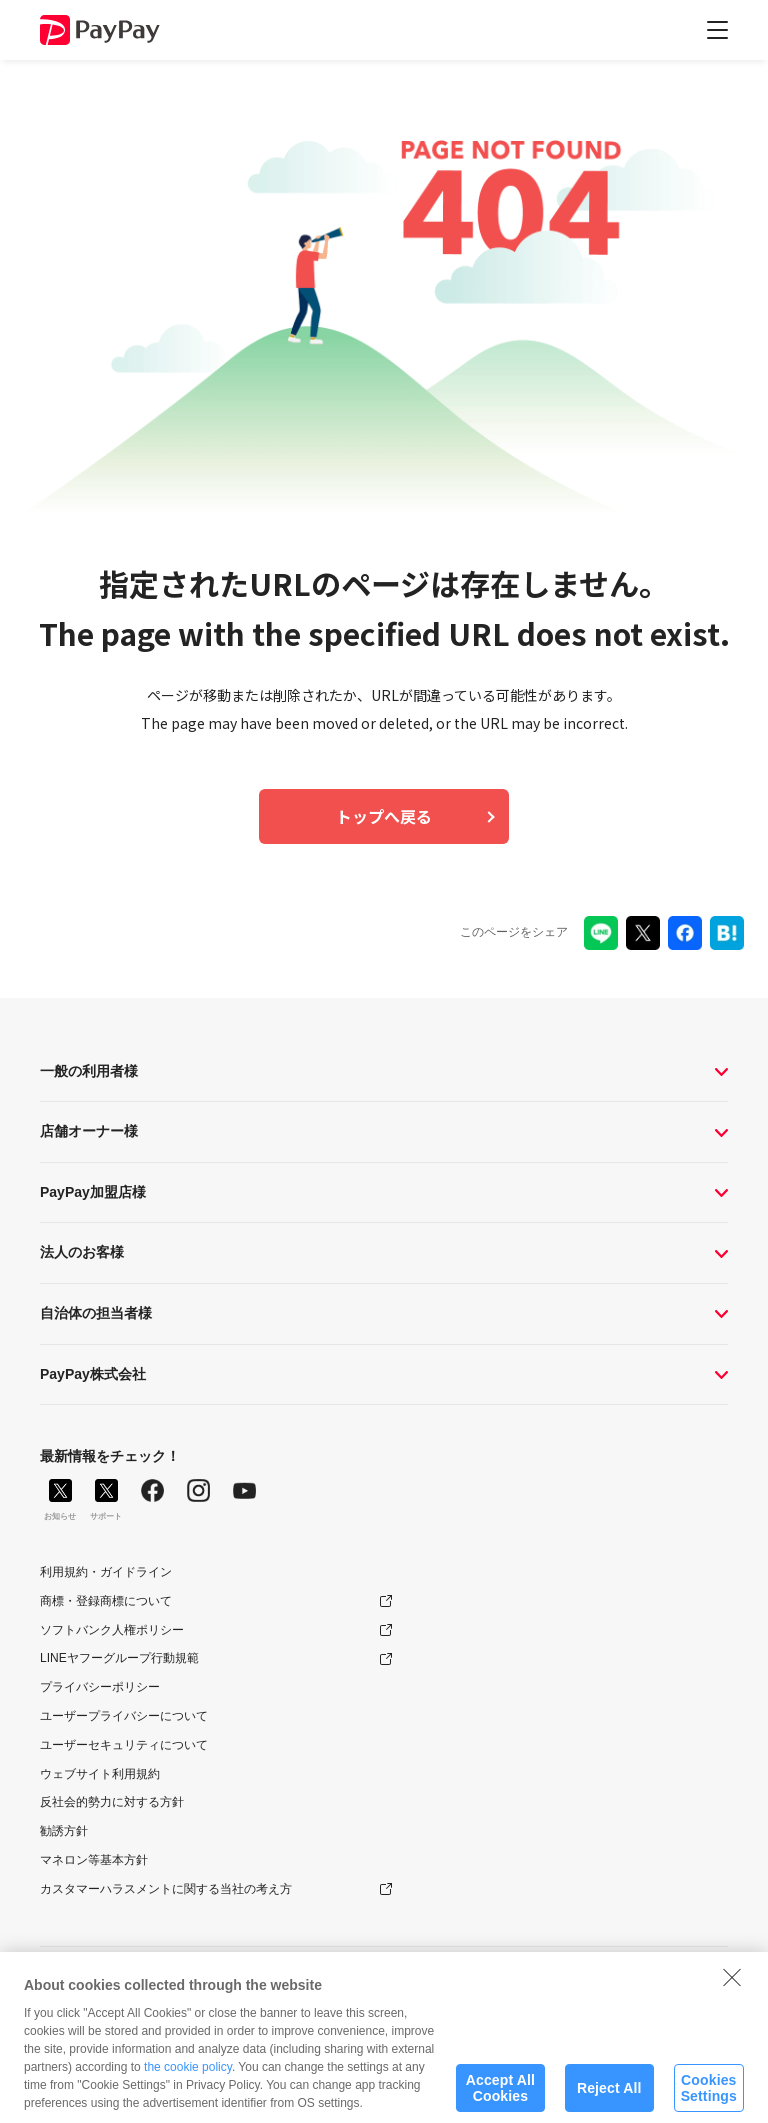 This screenshot has width=768, height=2123. What do you see at coordinates (124, 1716) in the screenshot?
I see `ユーザープライバシーについて` at bounding box center [124, 1716].